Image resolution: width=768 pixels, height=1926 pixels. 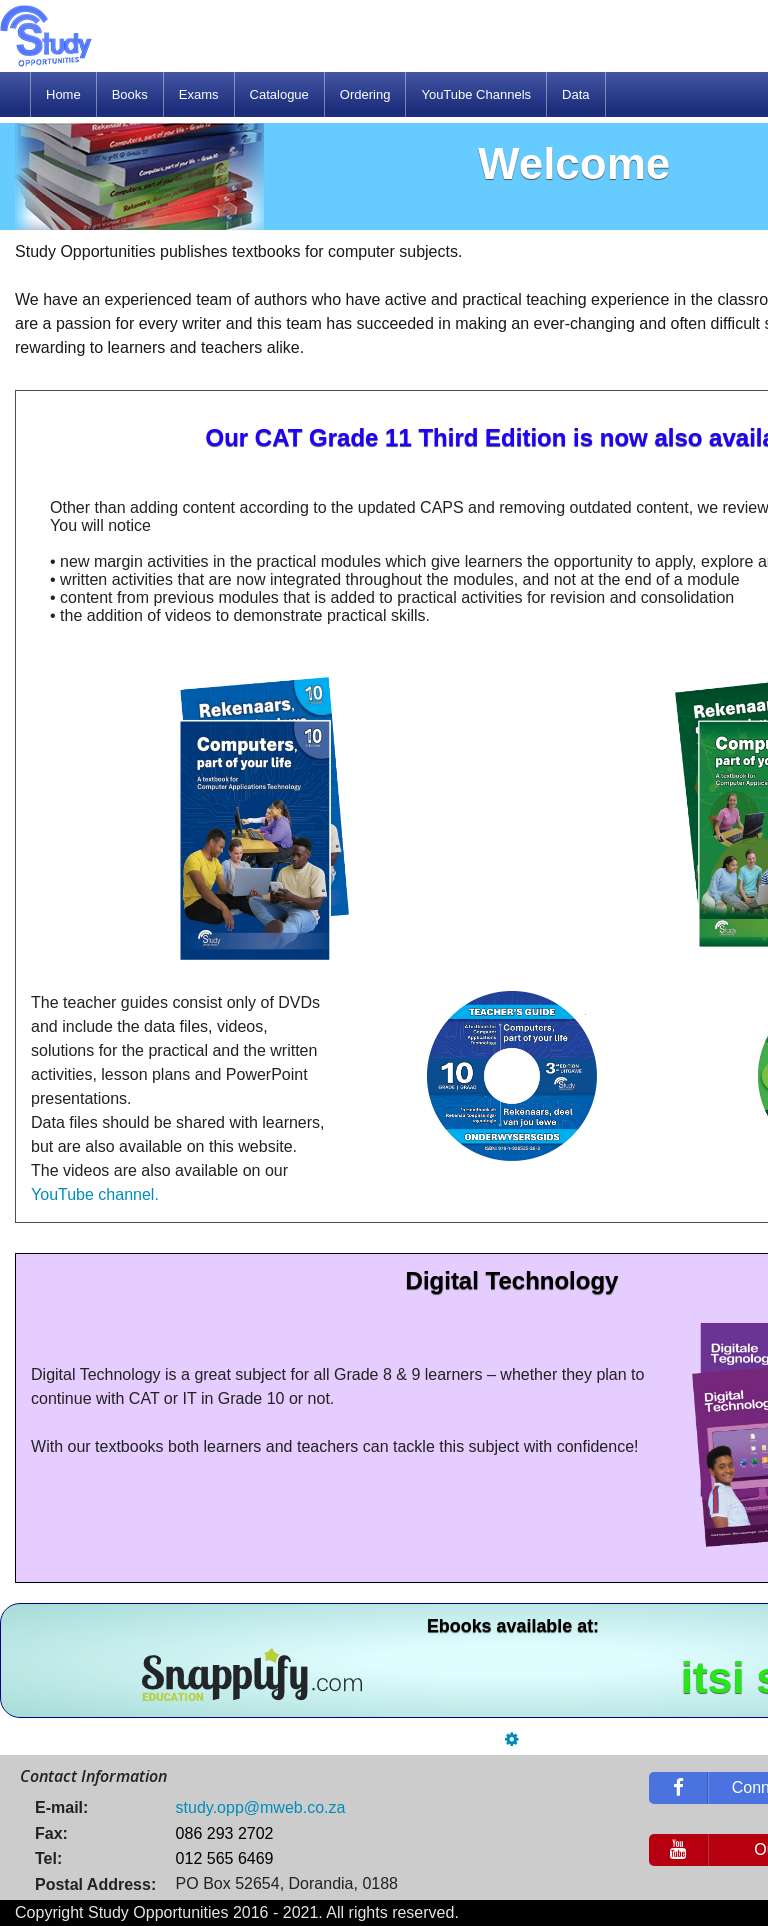 What do you see at coordinates (130, 94) in the screenshot?
I see `Books` at bounding box center [130, 94].